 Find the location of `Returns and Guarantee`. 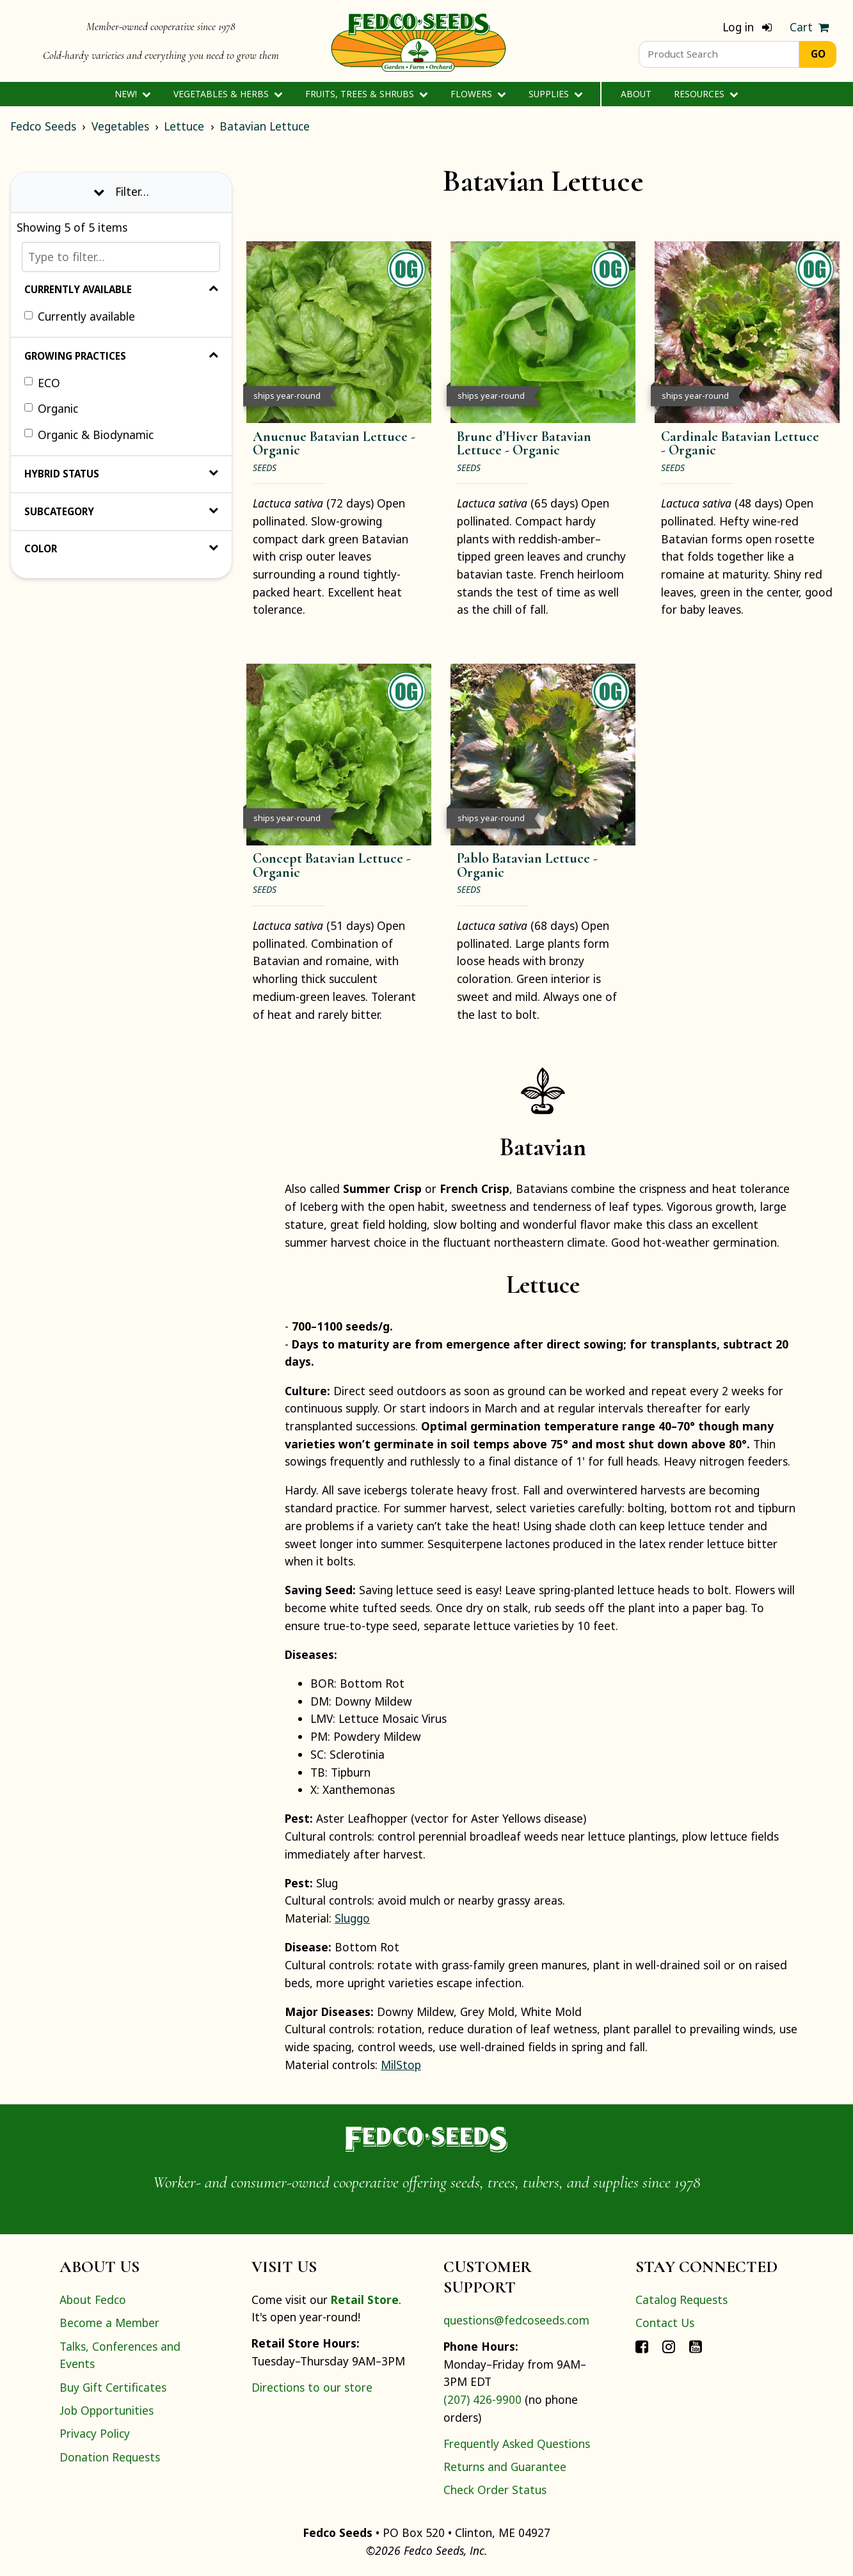

Returns and Guarantee is located at coordinates (504, 2466).